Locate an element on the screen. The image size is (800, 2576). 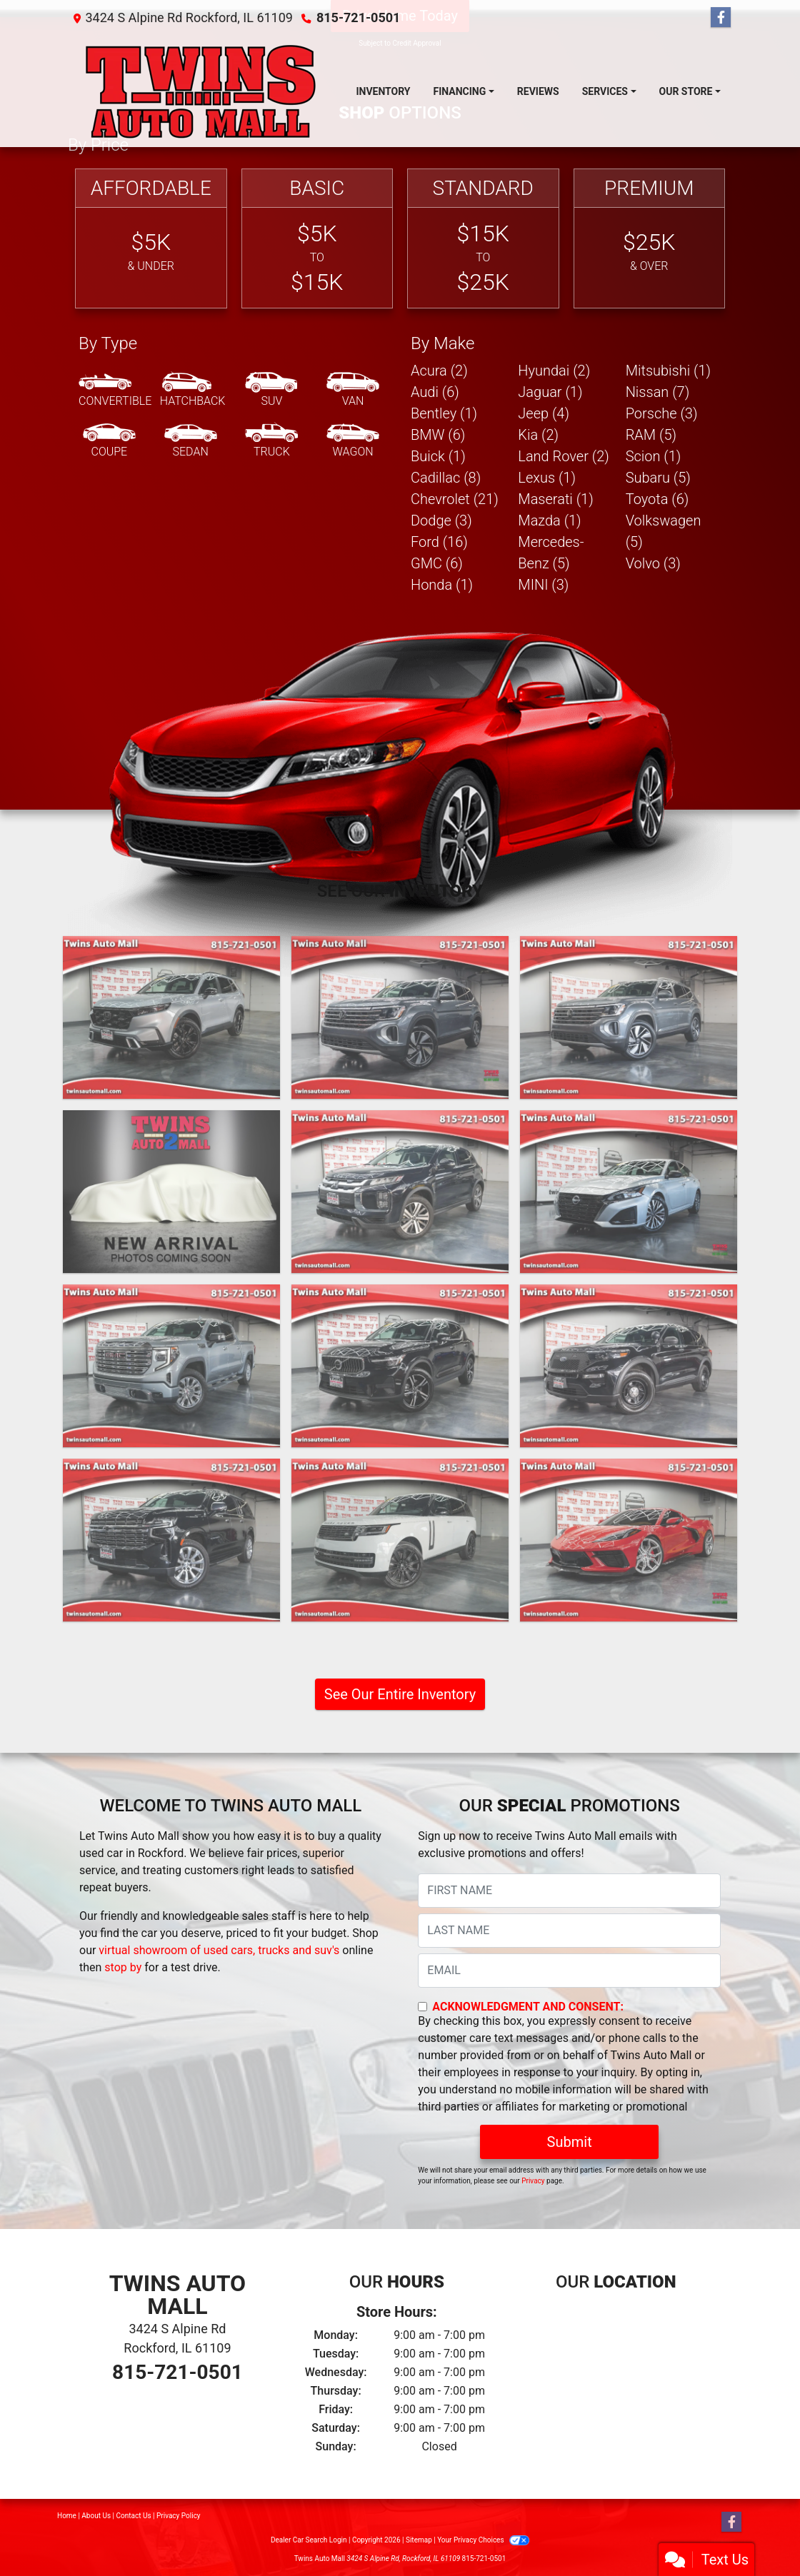
Jeep (4) [Jeeps for sale in Rockford, IL] is located at coordinates (543, 413).